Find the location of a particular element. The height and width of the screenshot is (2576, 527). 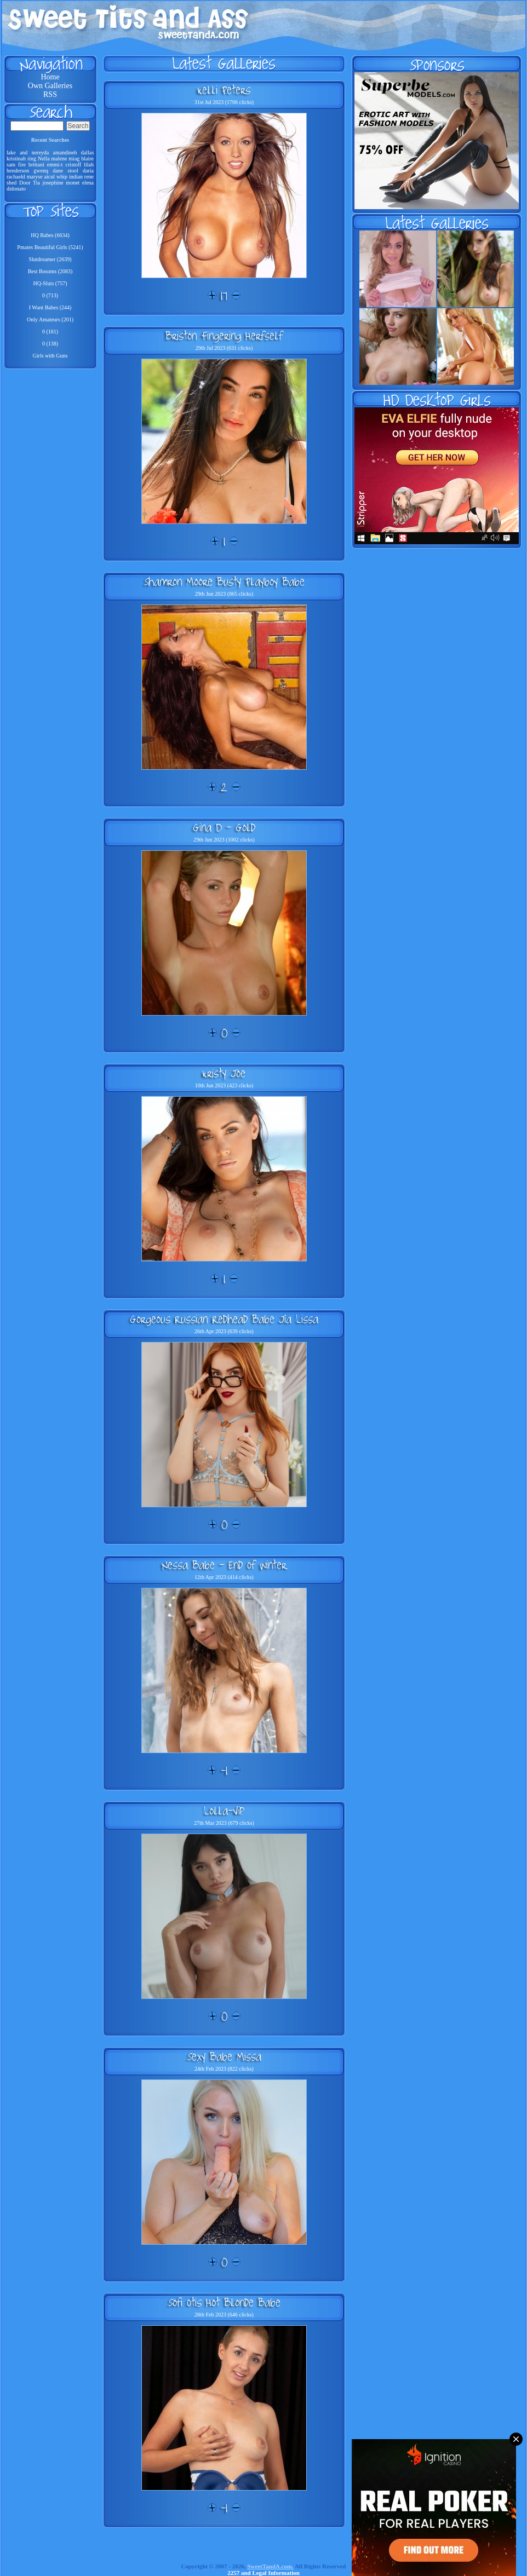

Nella is located at coordinates (44, 158).